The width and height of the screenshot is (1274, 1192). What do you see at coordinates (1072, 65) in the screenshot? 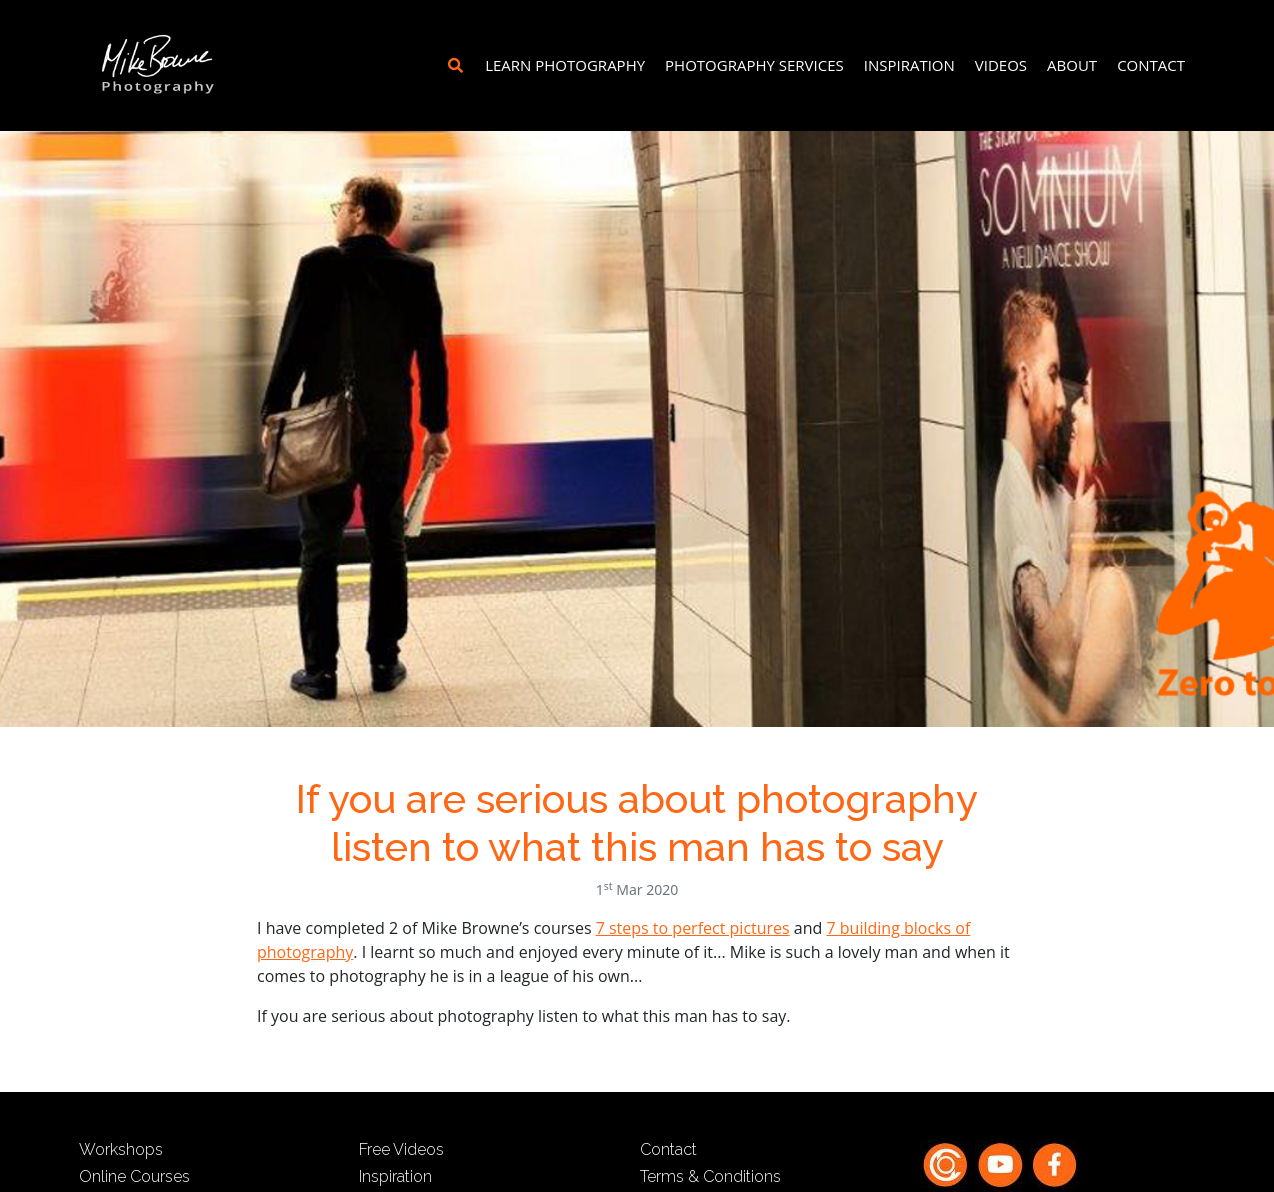
I see `About` at bounding box center [1072, 65].